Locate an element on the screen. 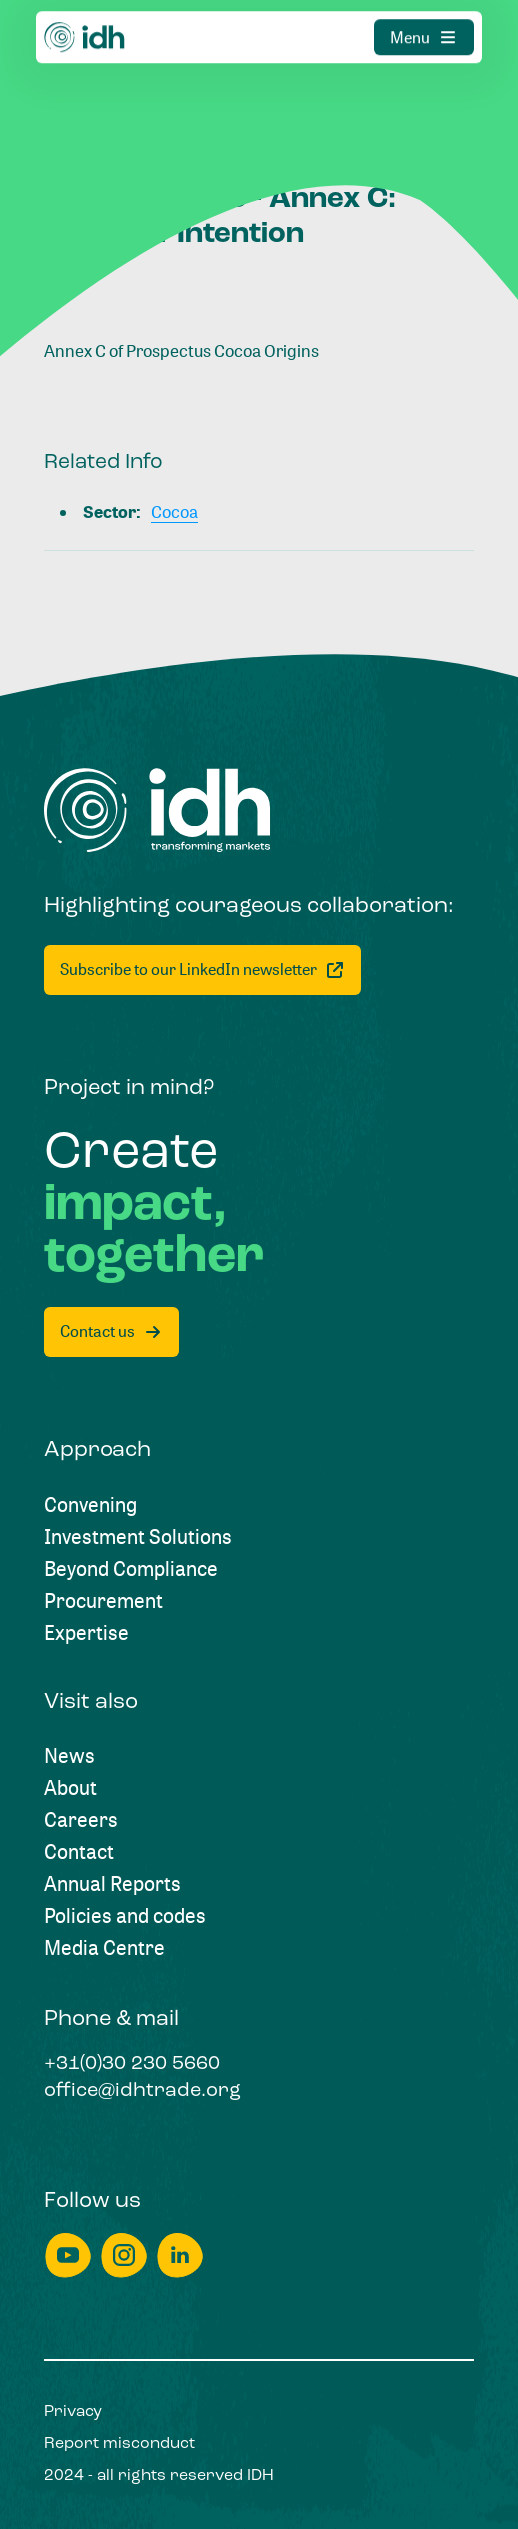 The width and height of the screenshot is (518, 2529). [youtube] is located at coordinates (68, 2255).